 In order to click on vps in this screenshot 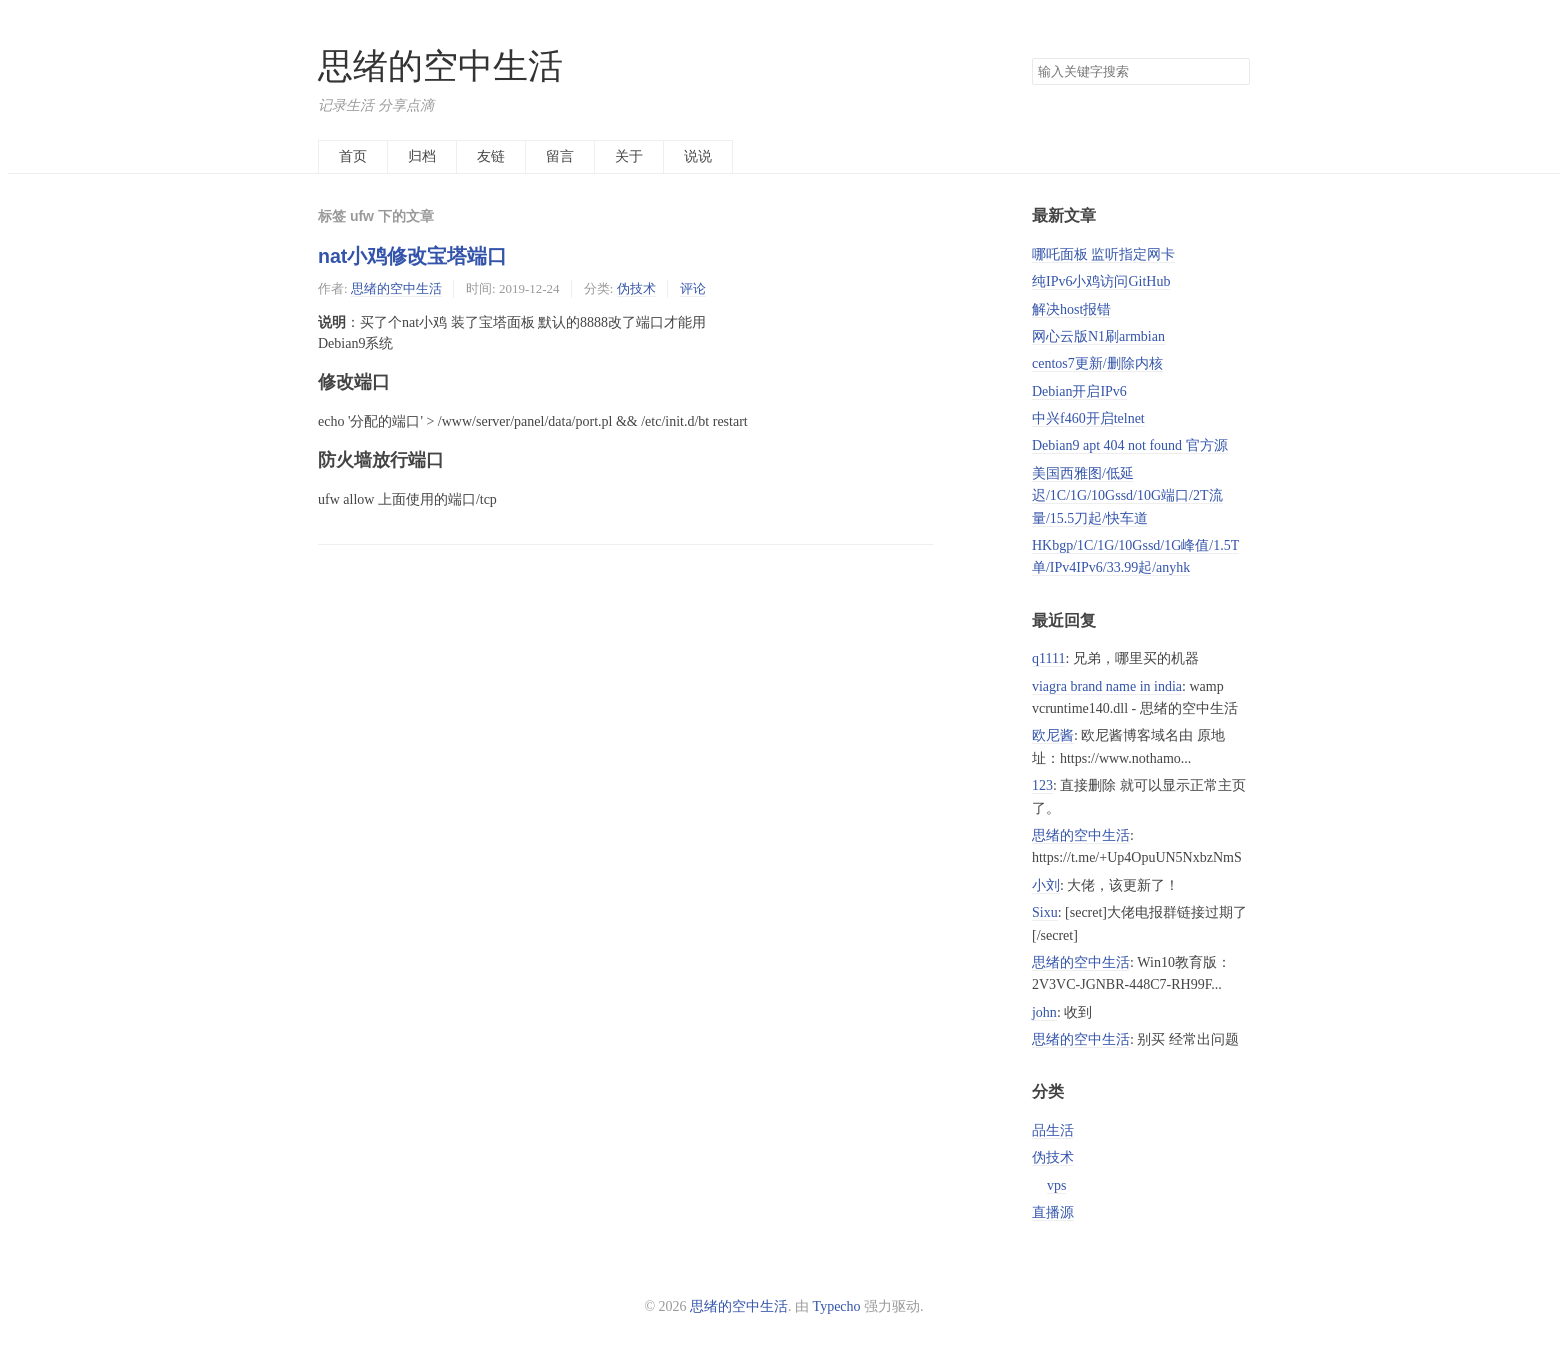, I will do `click(1056, 1185)`.